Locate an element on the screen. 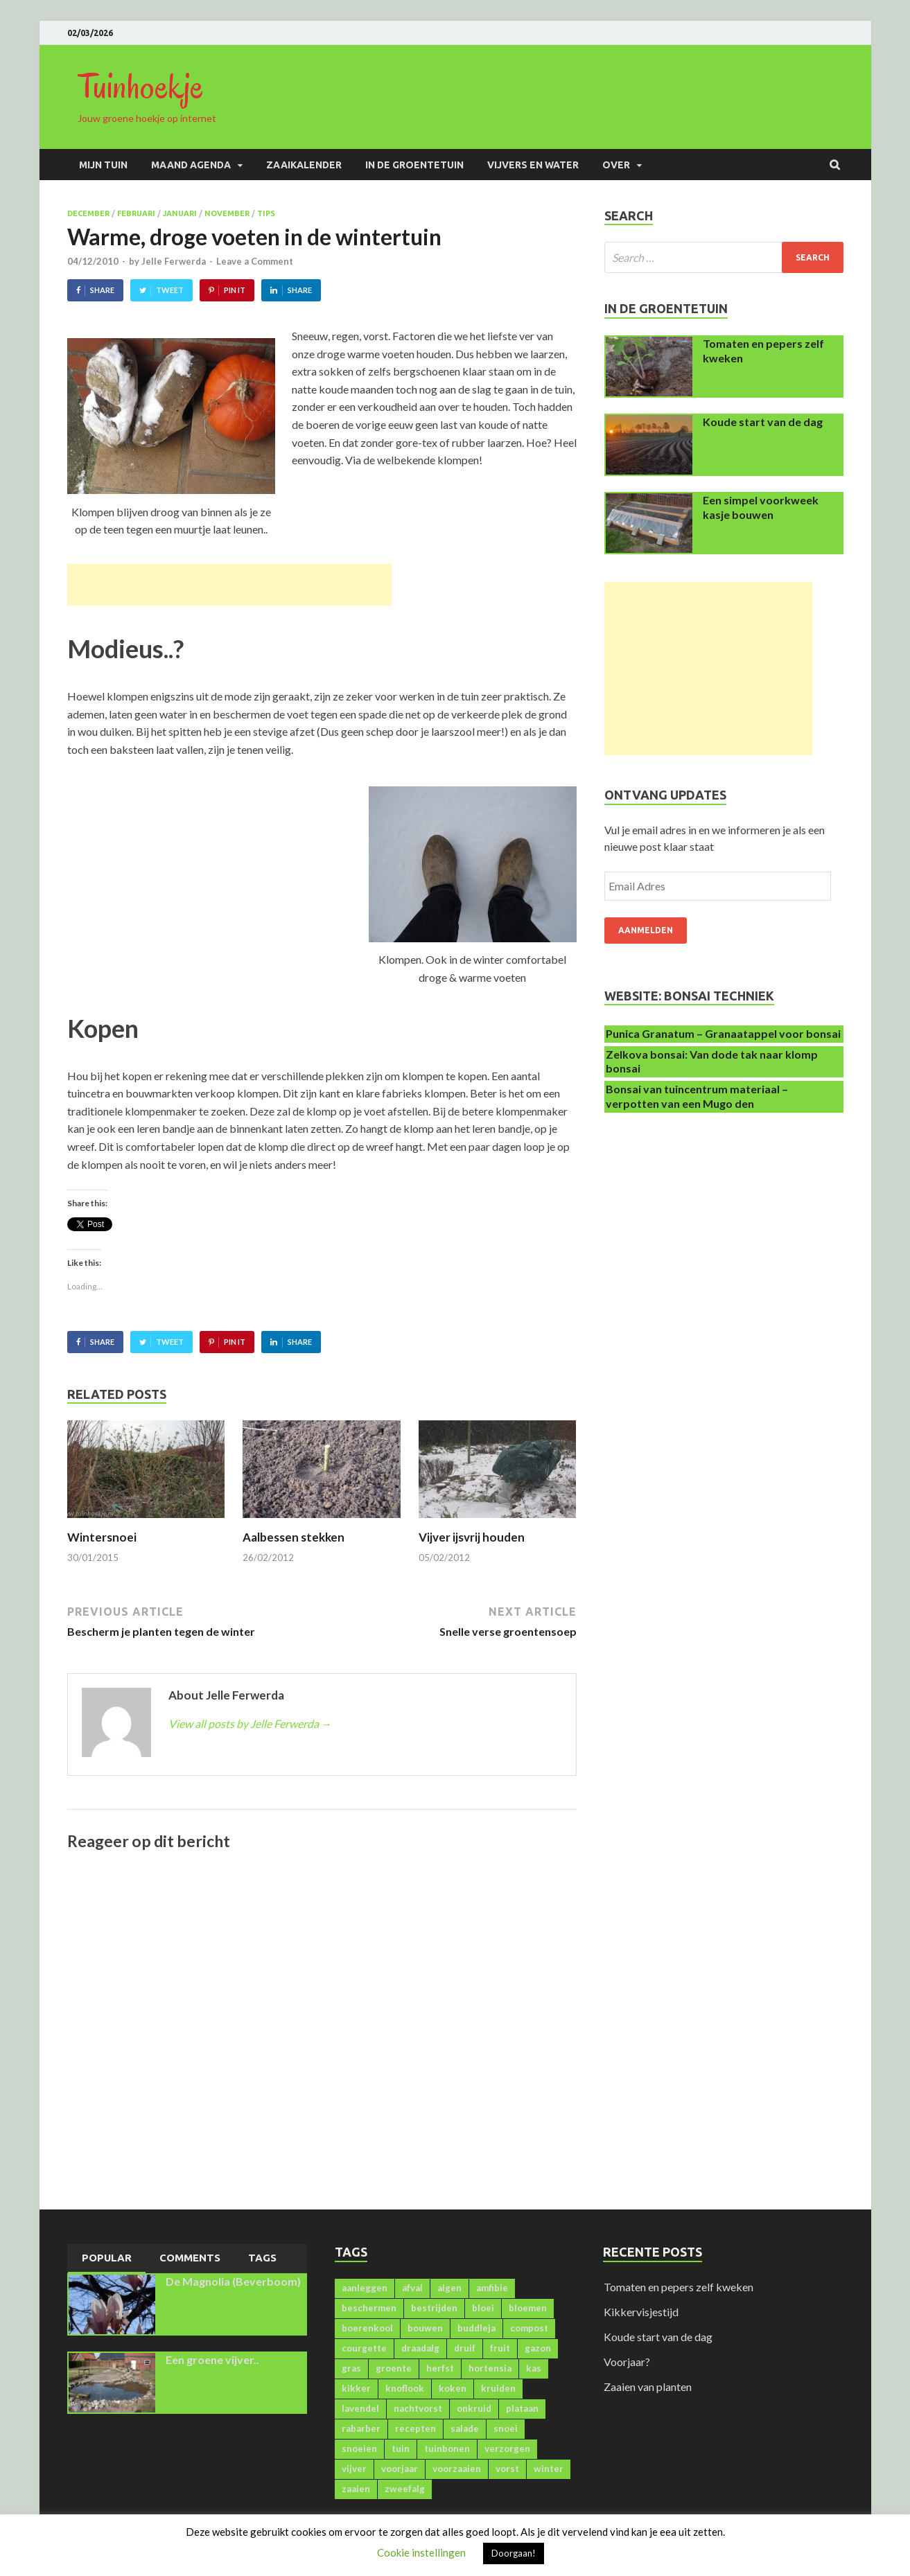 The height and width of the screenshot is (2576, 910). vorst is located at coordinates (507, 2468).